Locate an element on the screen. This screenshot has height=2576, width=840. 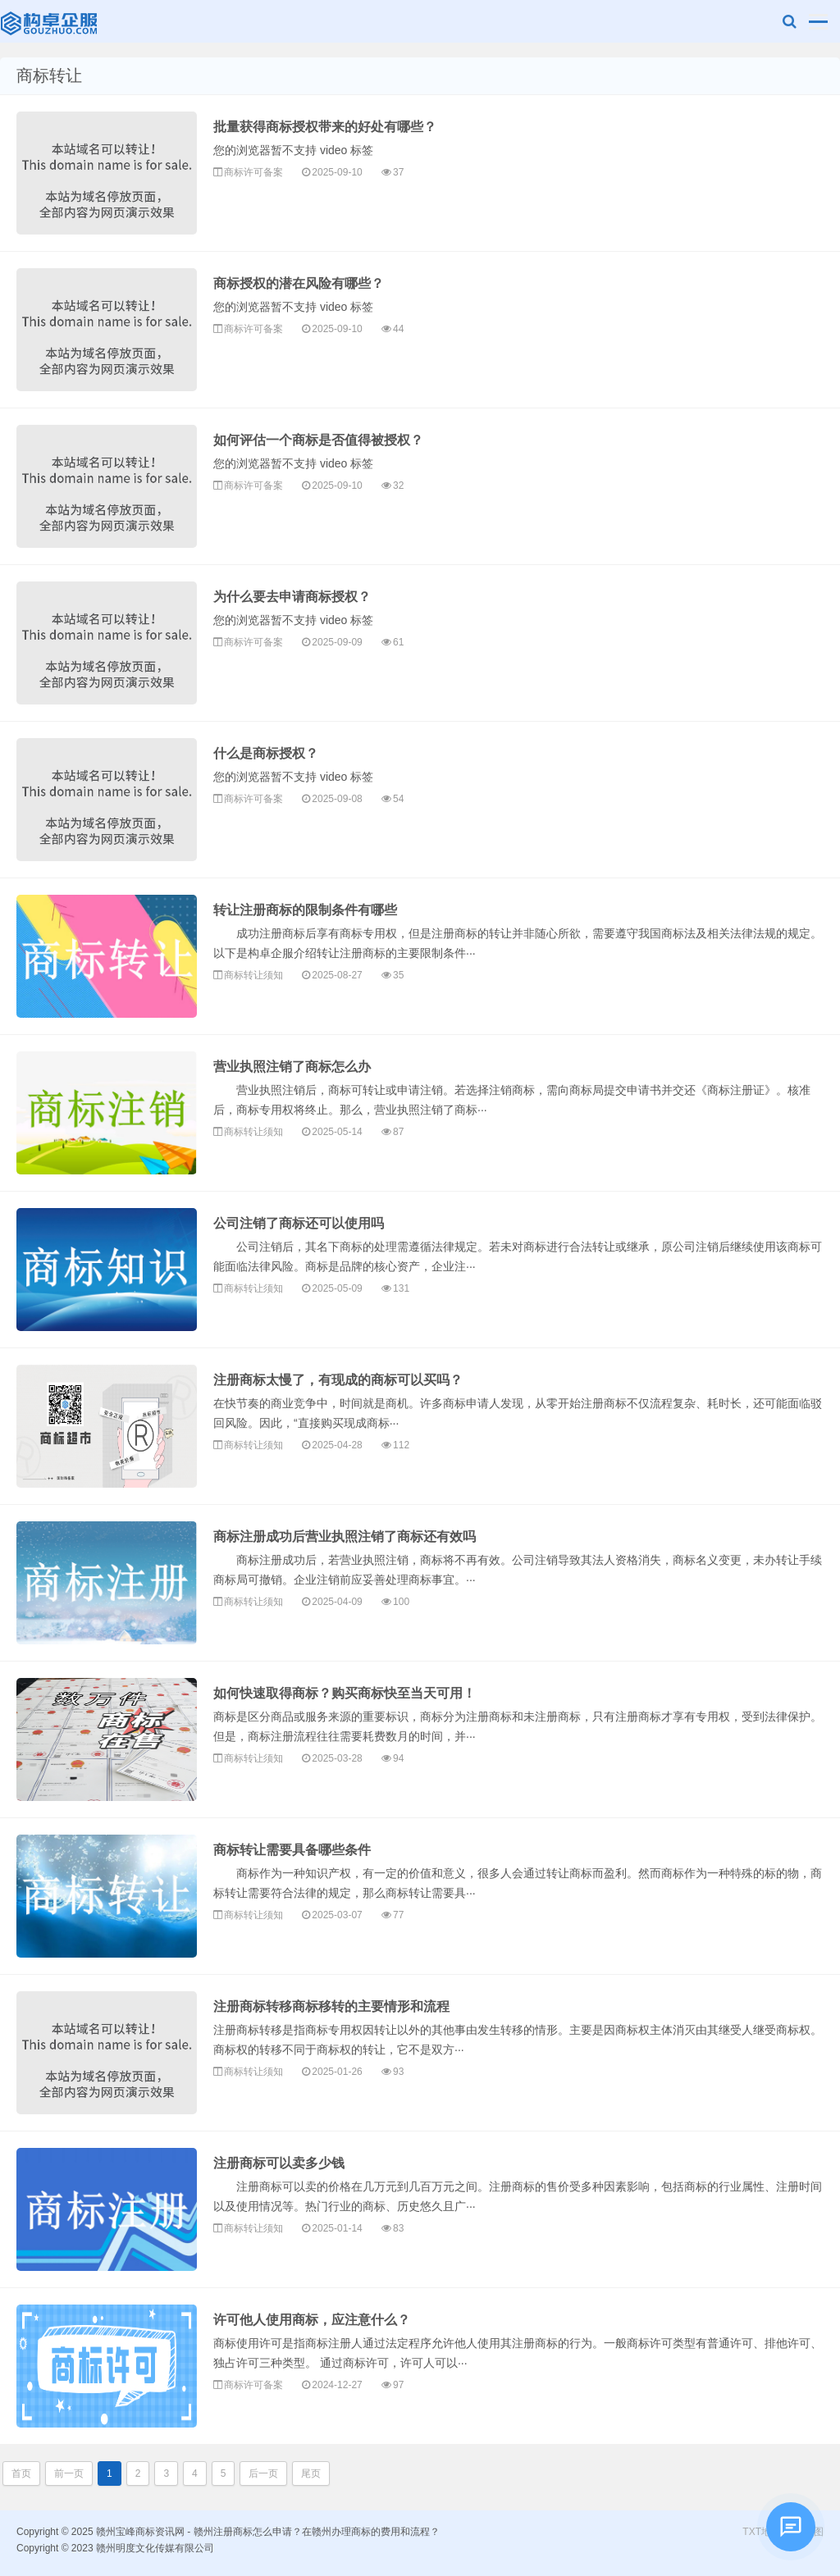
商标注册成功后营业执照注销了商标还有效吗 is located at coordinates (344, 1536).